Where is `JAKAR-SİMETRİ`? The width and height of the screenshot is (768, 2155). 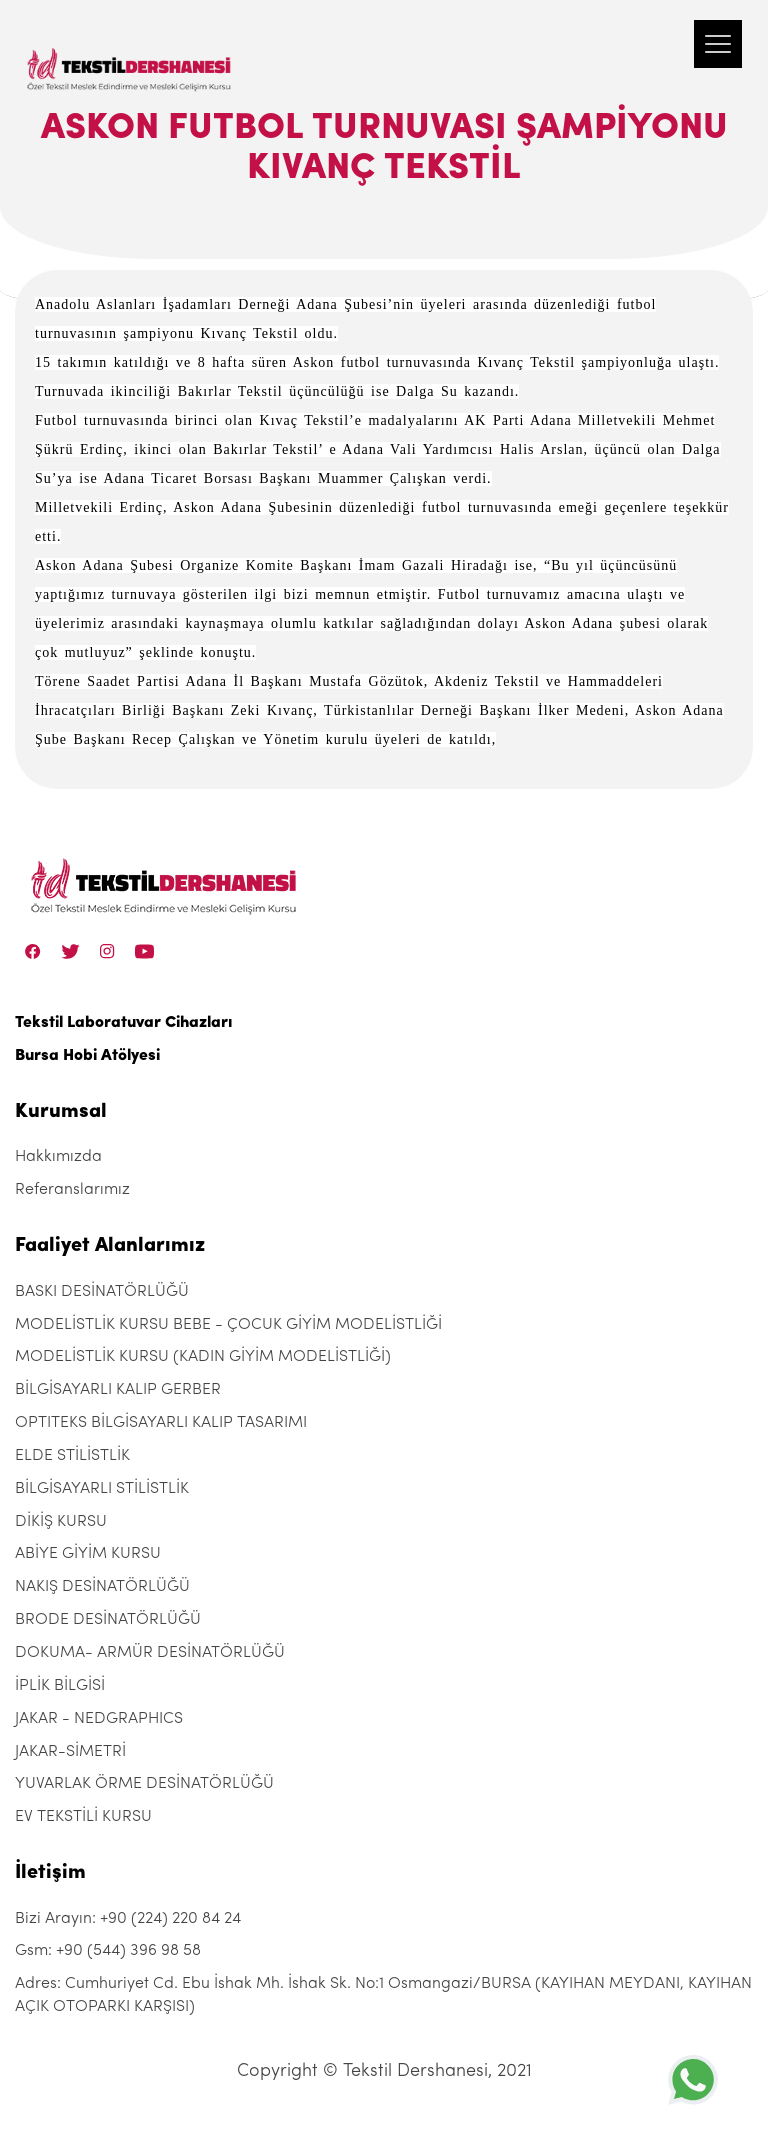 JAKAR-SİMETRİ is located at coordinates (70, 1752).